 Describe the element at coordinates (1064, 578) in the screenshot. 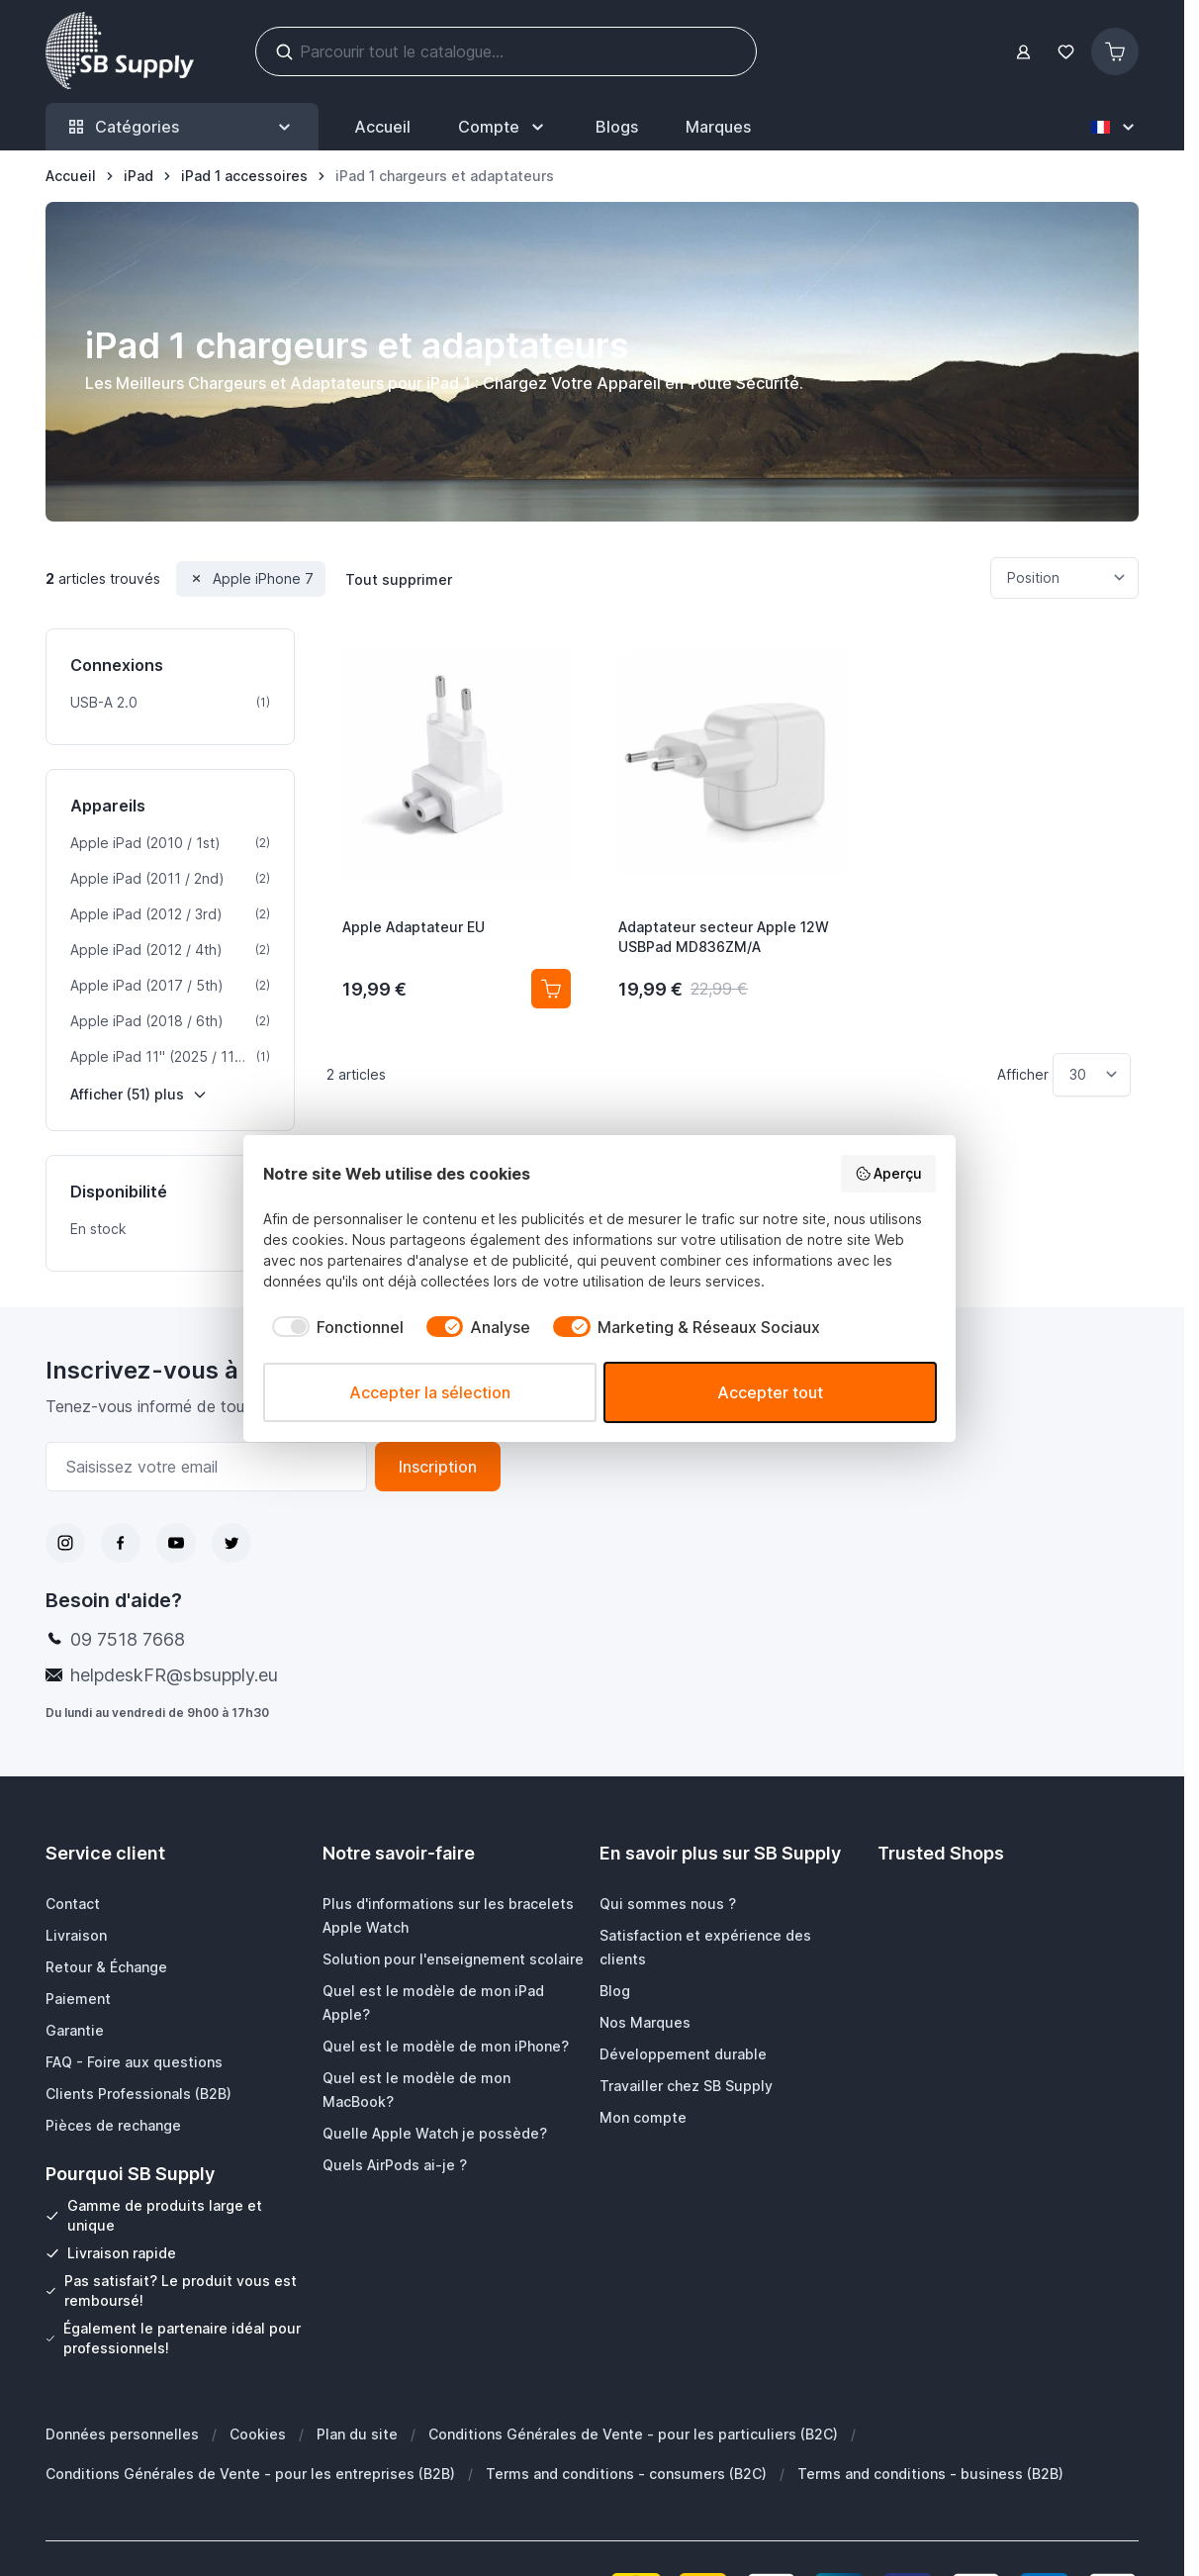

I see `[Trier par]` at that location.